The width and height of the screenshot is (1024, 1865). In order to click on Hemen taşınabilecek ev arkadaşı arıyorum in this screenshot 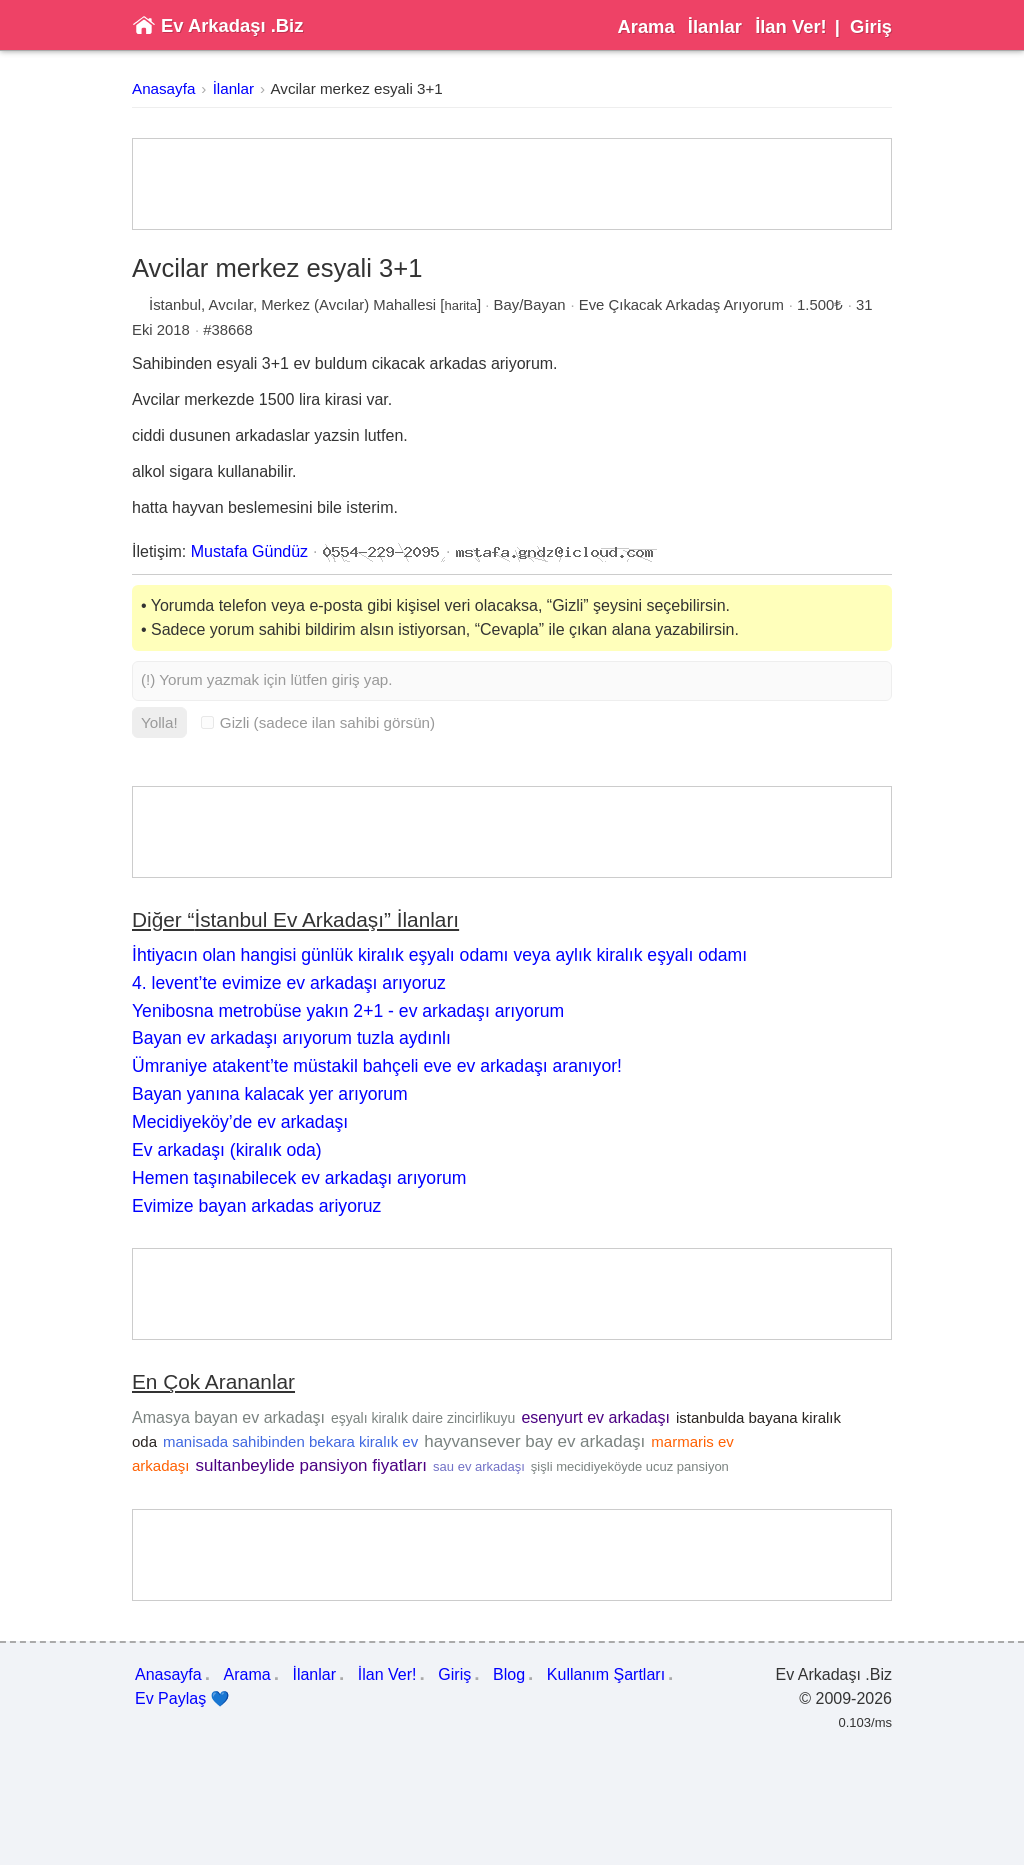, I will do `click(299, 1178)`.